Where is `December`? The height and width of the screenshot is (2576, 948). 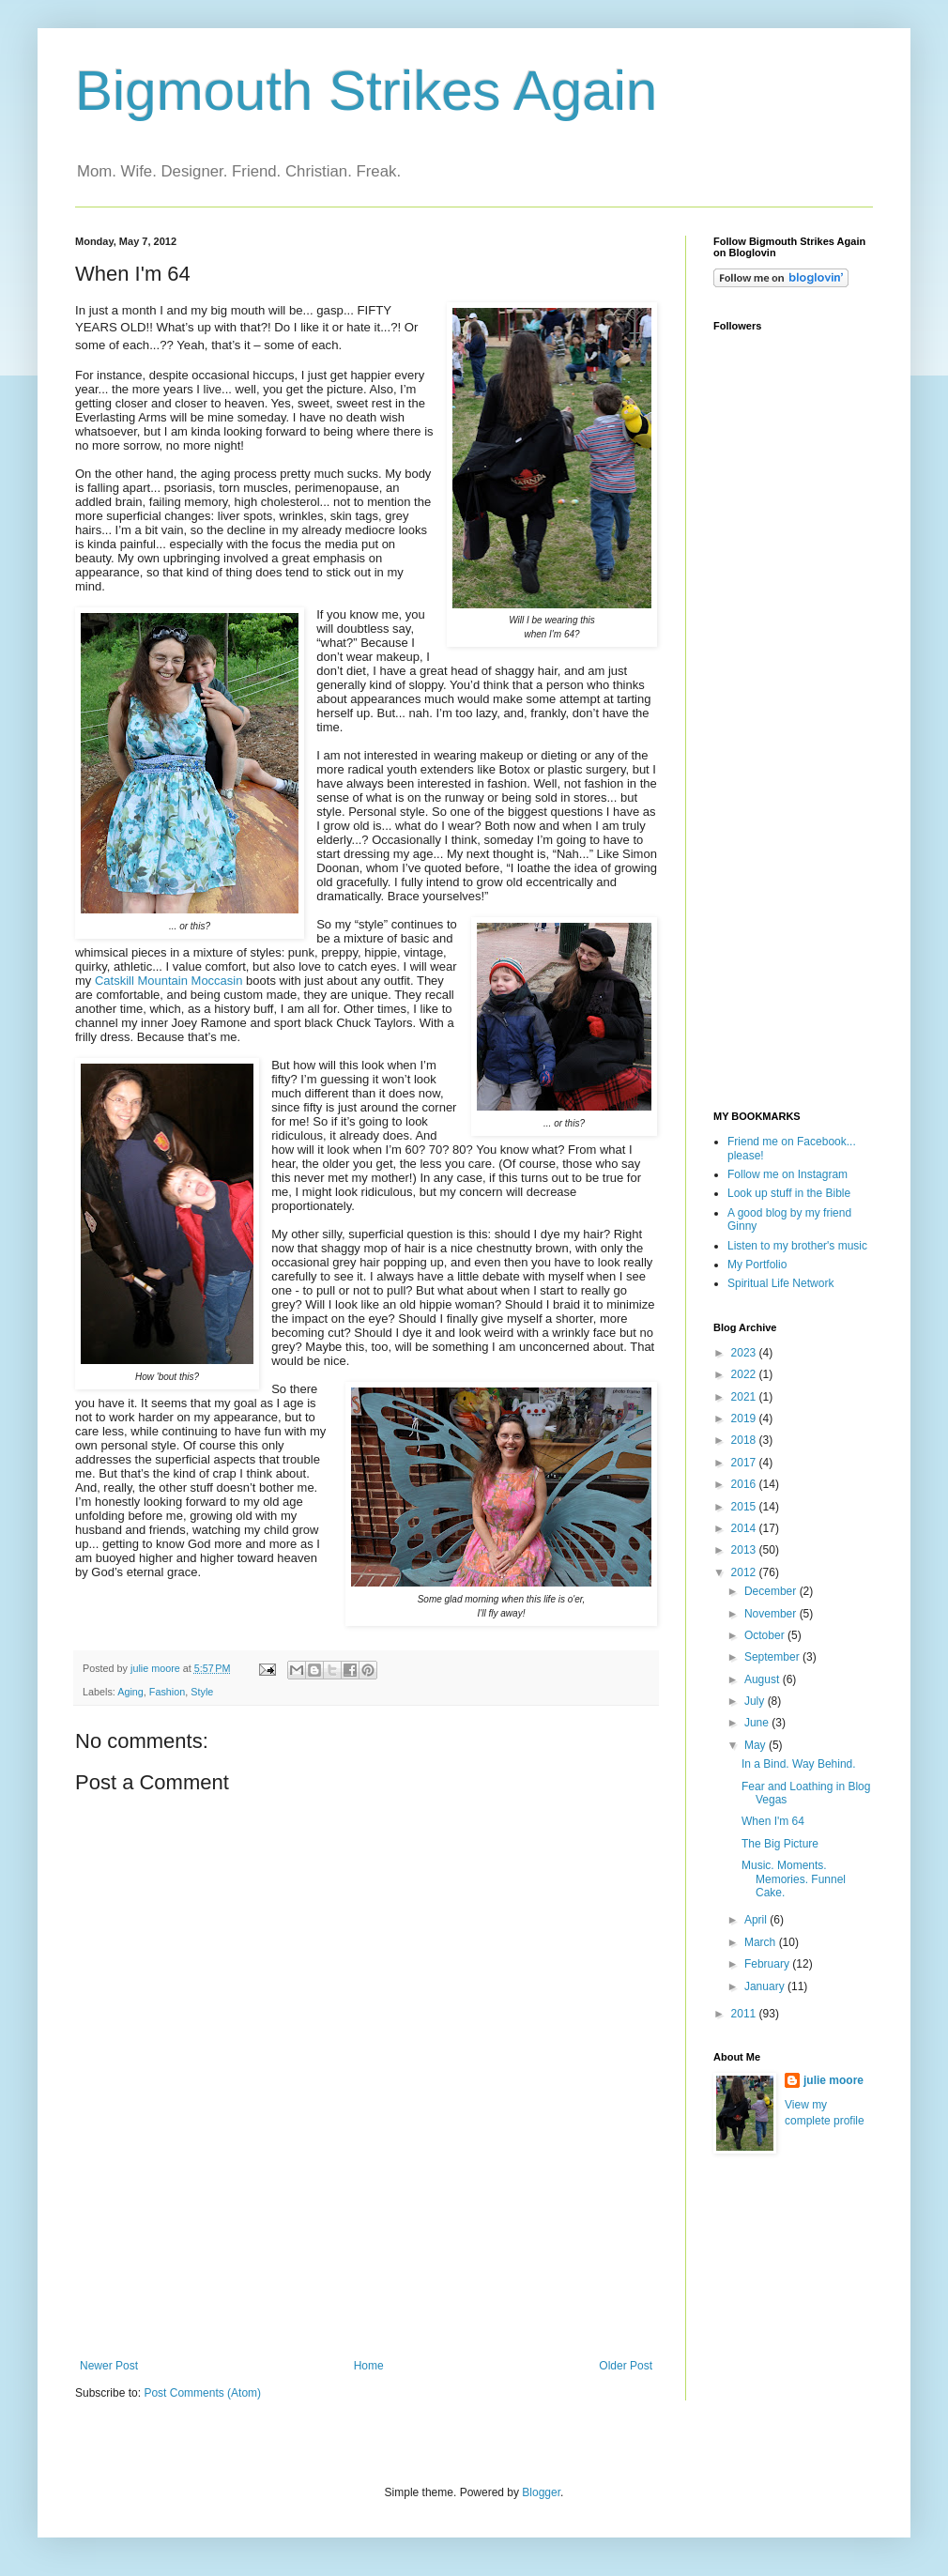 December is located at coordinates (772, 1591).